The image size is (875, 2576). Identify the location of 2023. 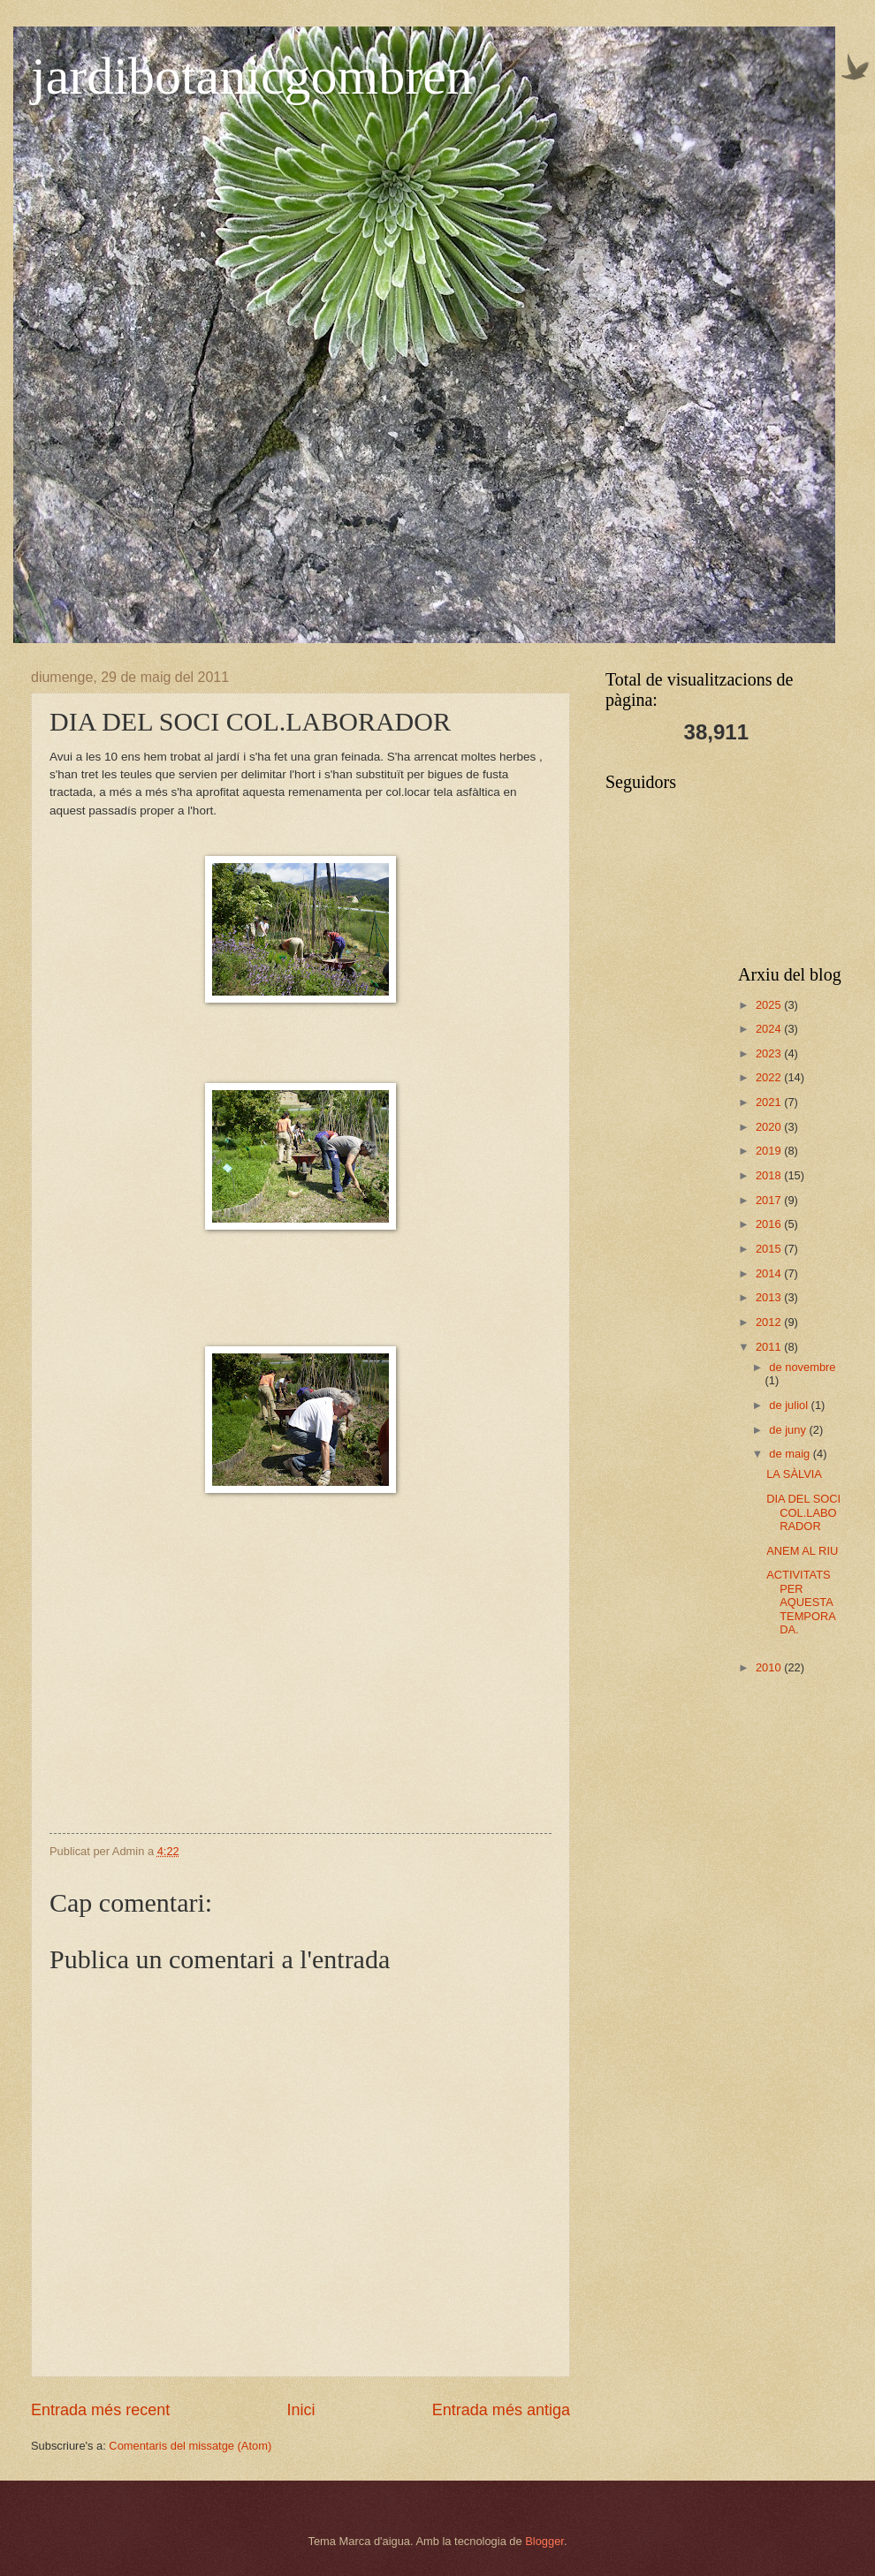
(770, 1053).